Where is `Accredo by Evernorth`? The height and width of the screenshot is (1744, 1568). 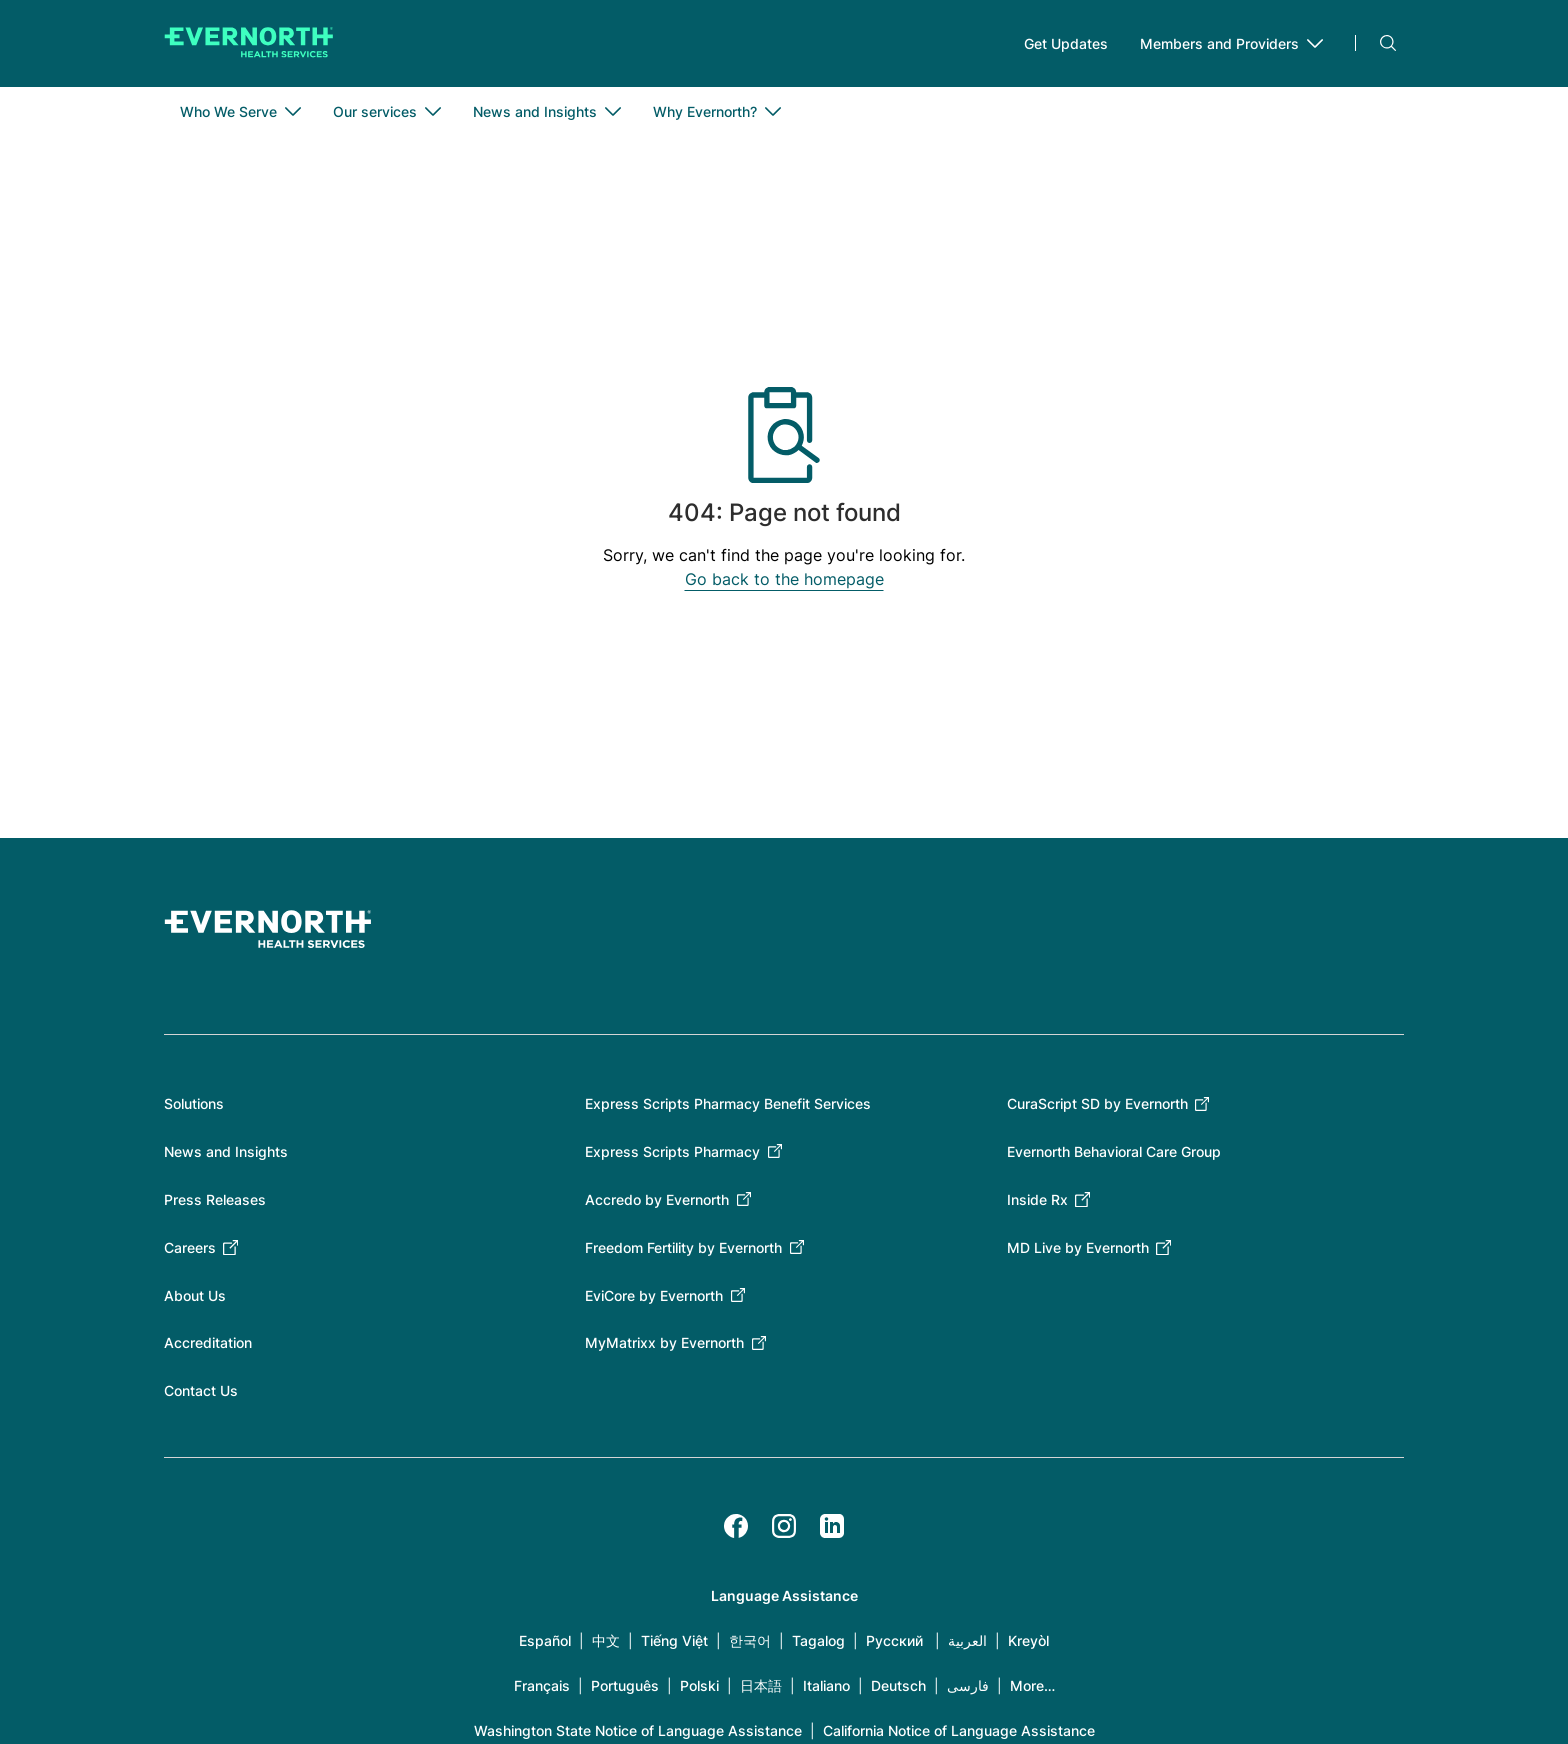 Accredo by Evernorth is located at coordinates (657, 1200).